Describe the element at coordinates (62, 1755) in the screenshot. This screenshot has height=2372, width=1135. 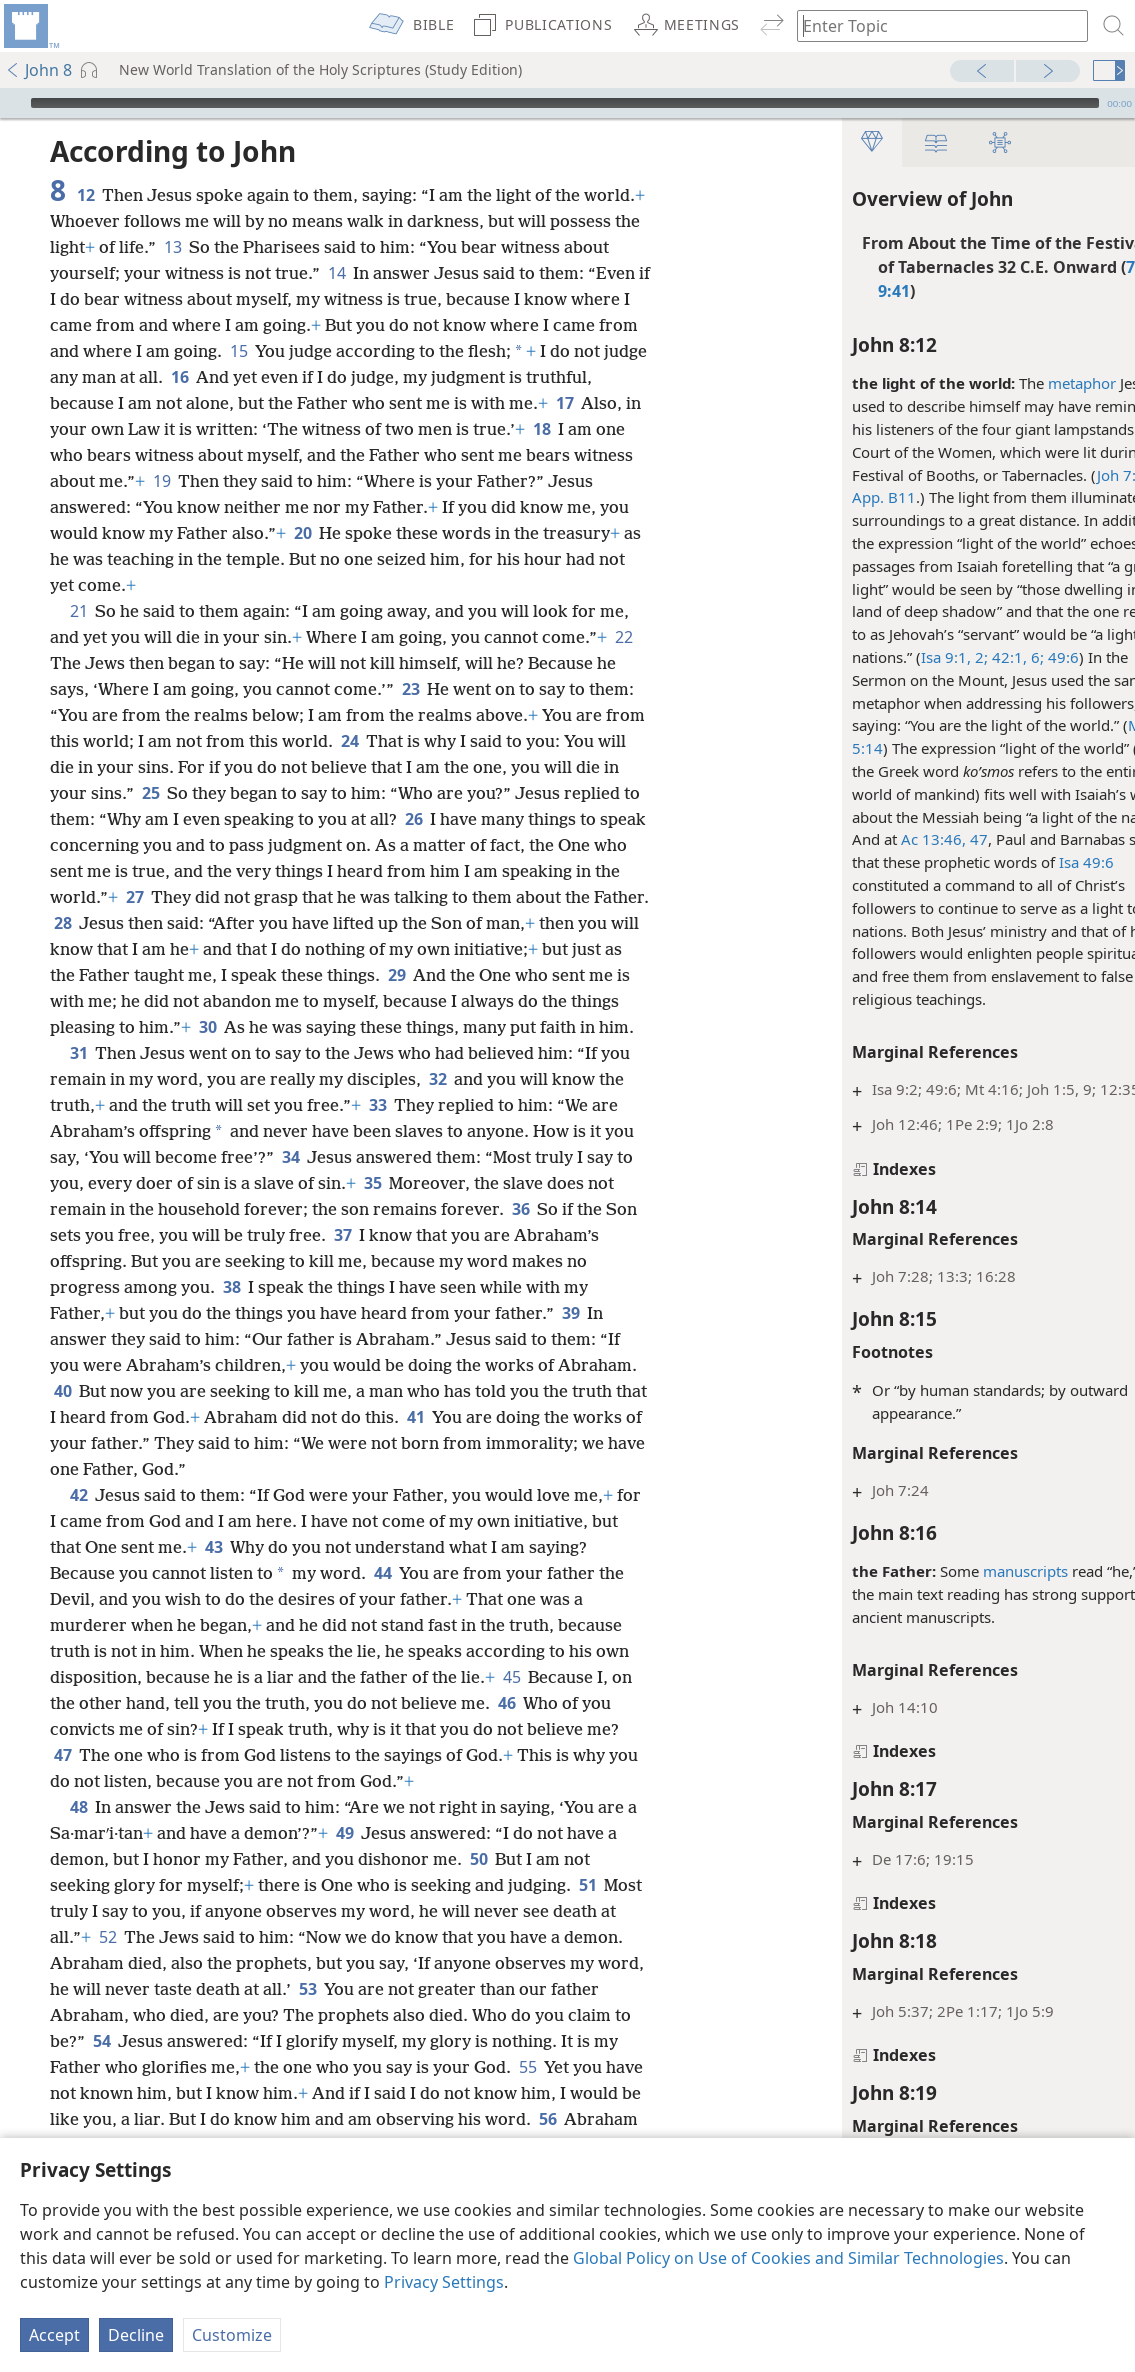
I see `47` at that location.